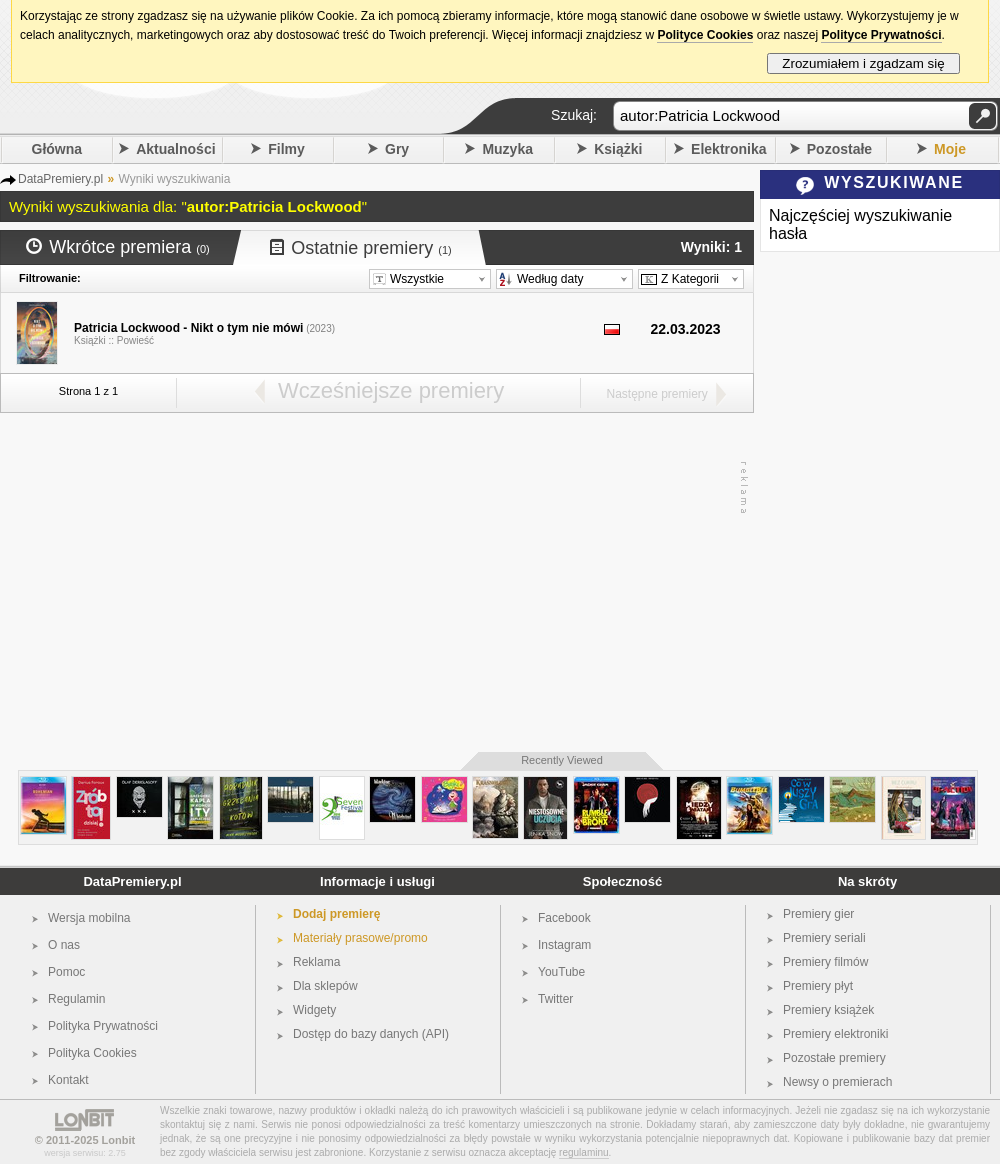  I want to click on Instagram, so click(564, 945).